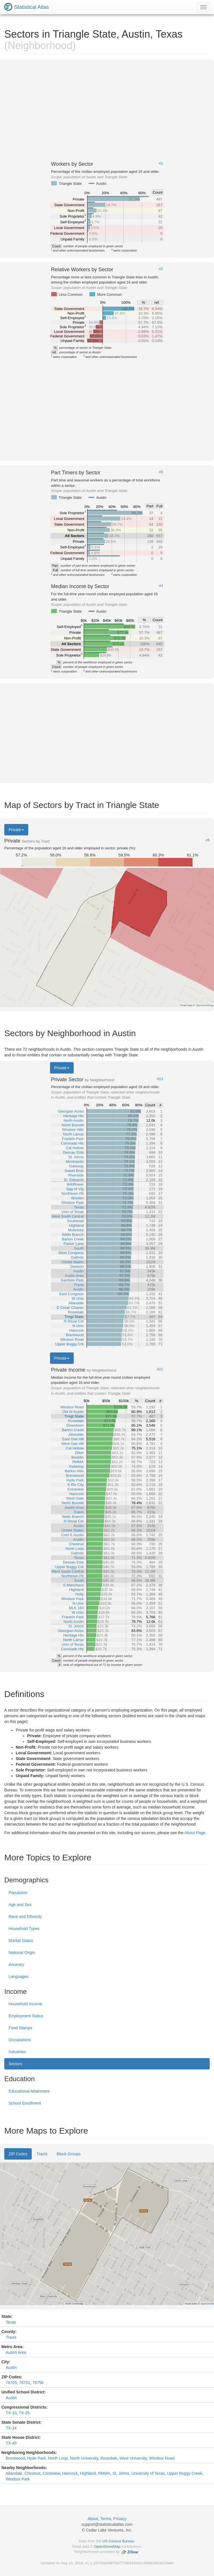 Image resolution: width=214 pixels, height=2576 pixels. I want to click on 78705, so click(11, 2382).